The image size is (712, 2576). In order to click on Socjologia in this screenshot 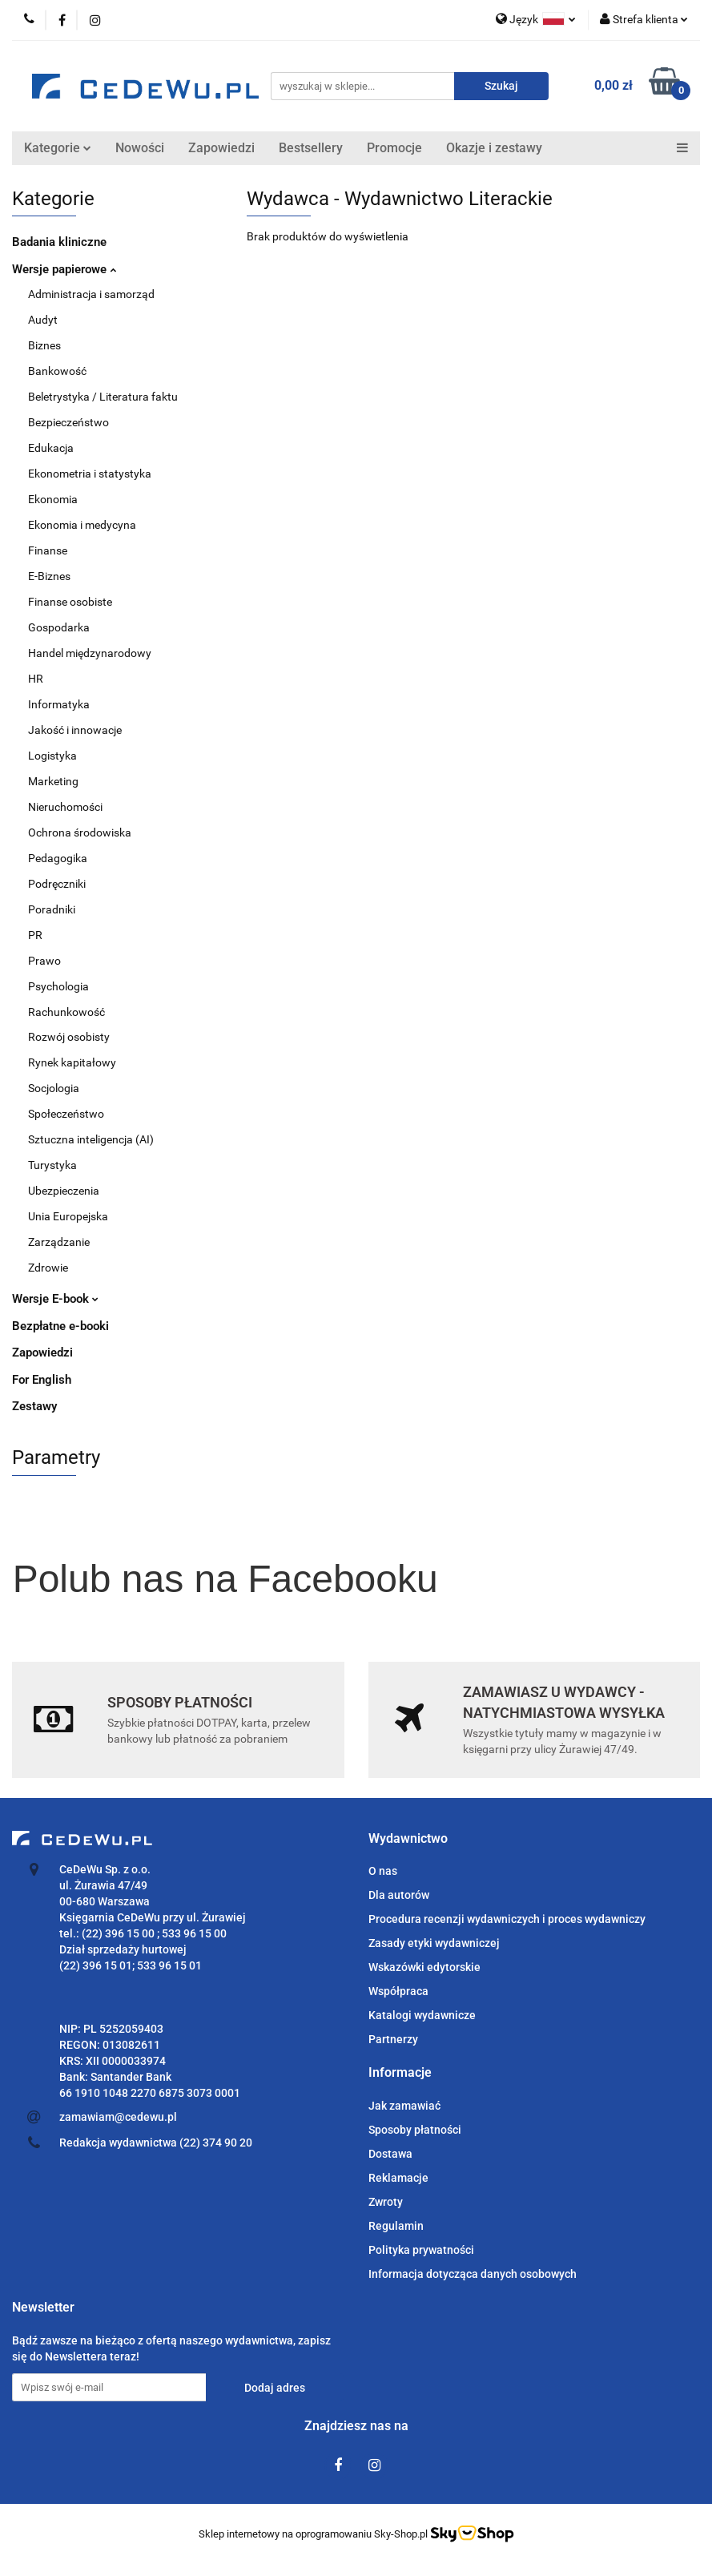, I will do `click(53, 1088)`.